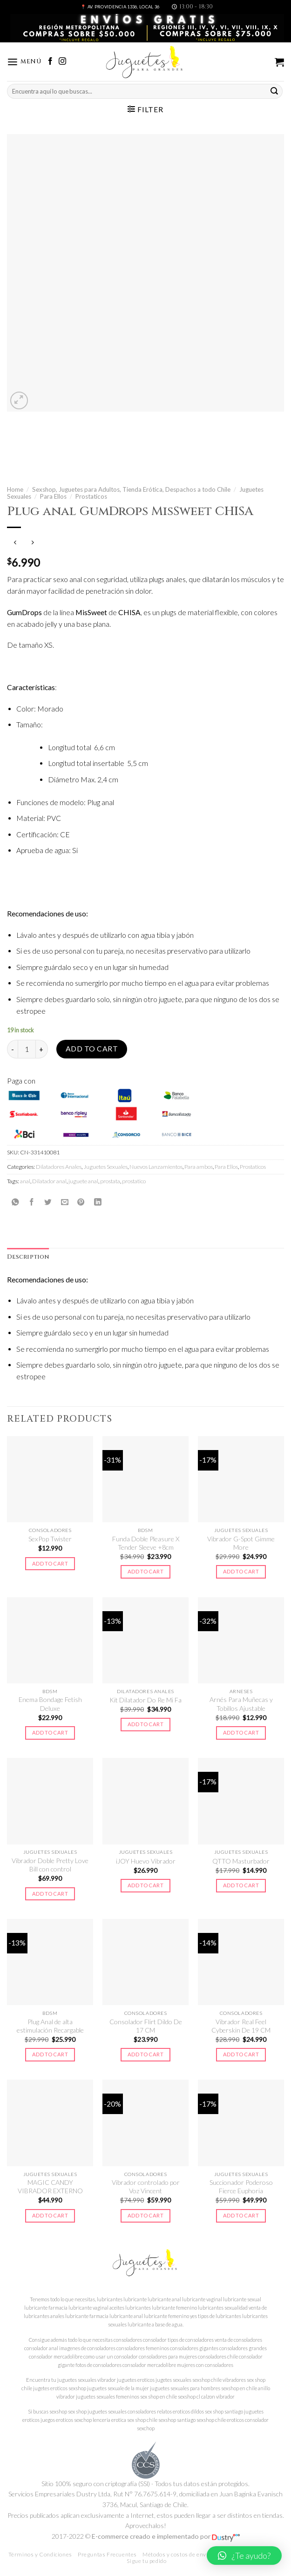  I want to click on Add to cart [Add to cart: “Kit Dilatador Do Re Mi Fa”], so click(145, 1724).